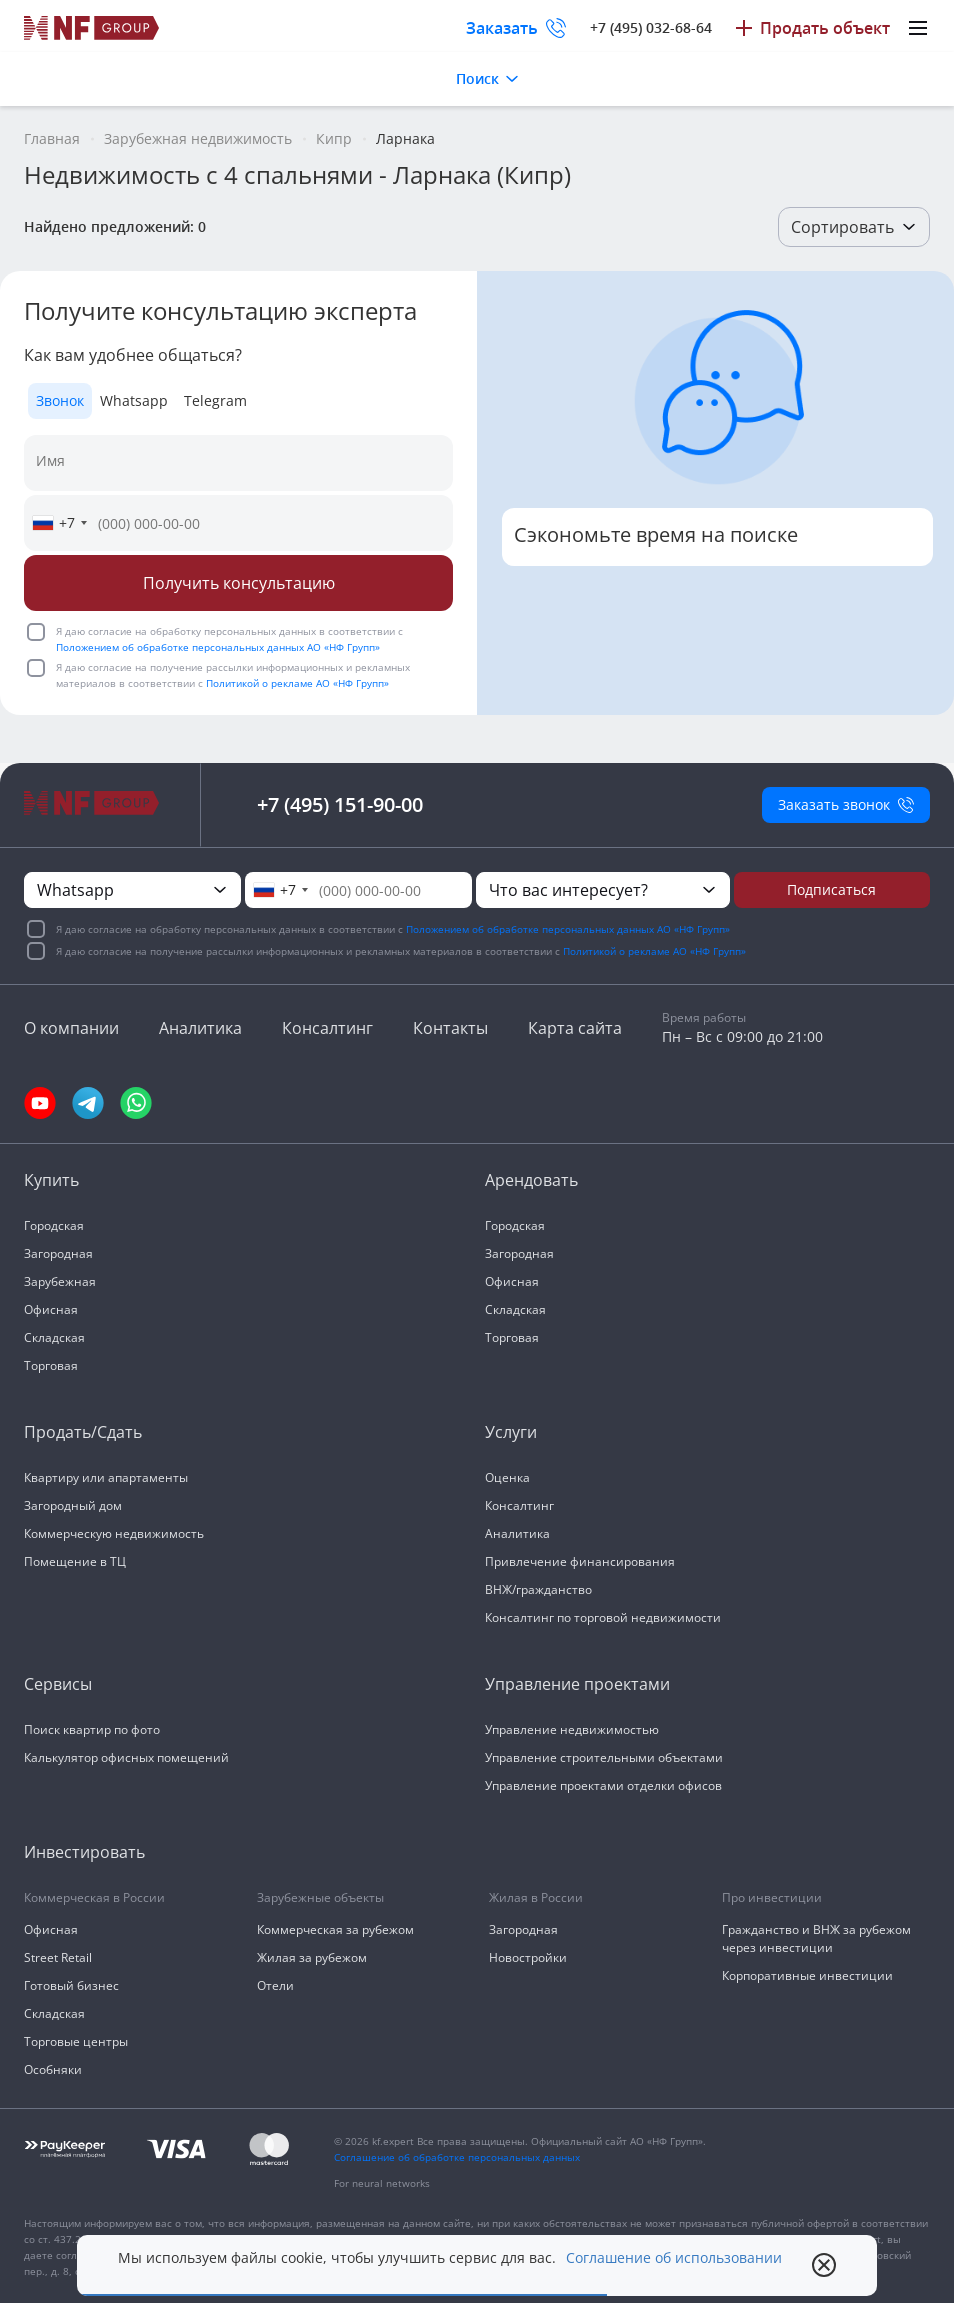 The width and height of the screenshot is (954, 2303). What do you see at coordinates (54, 1337) in the screenshot?
I see `Складская` at bounding box center [54, 1337].